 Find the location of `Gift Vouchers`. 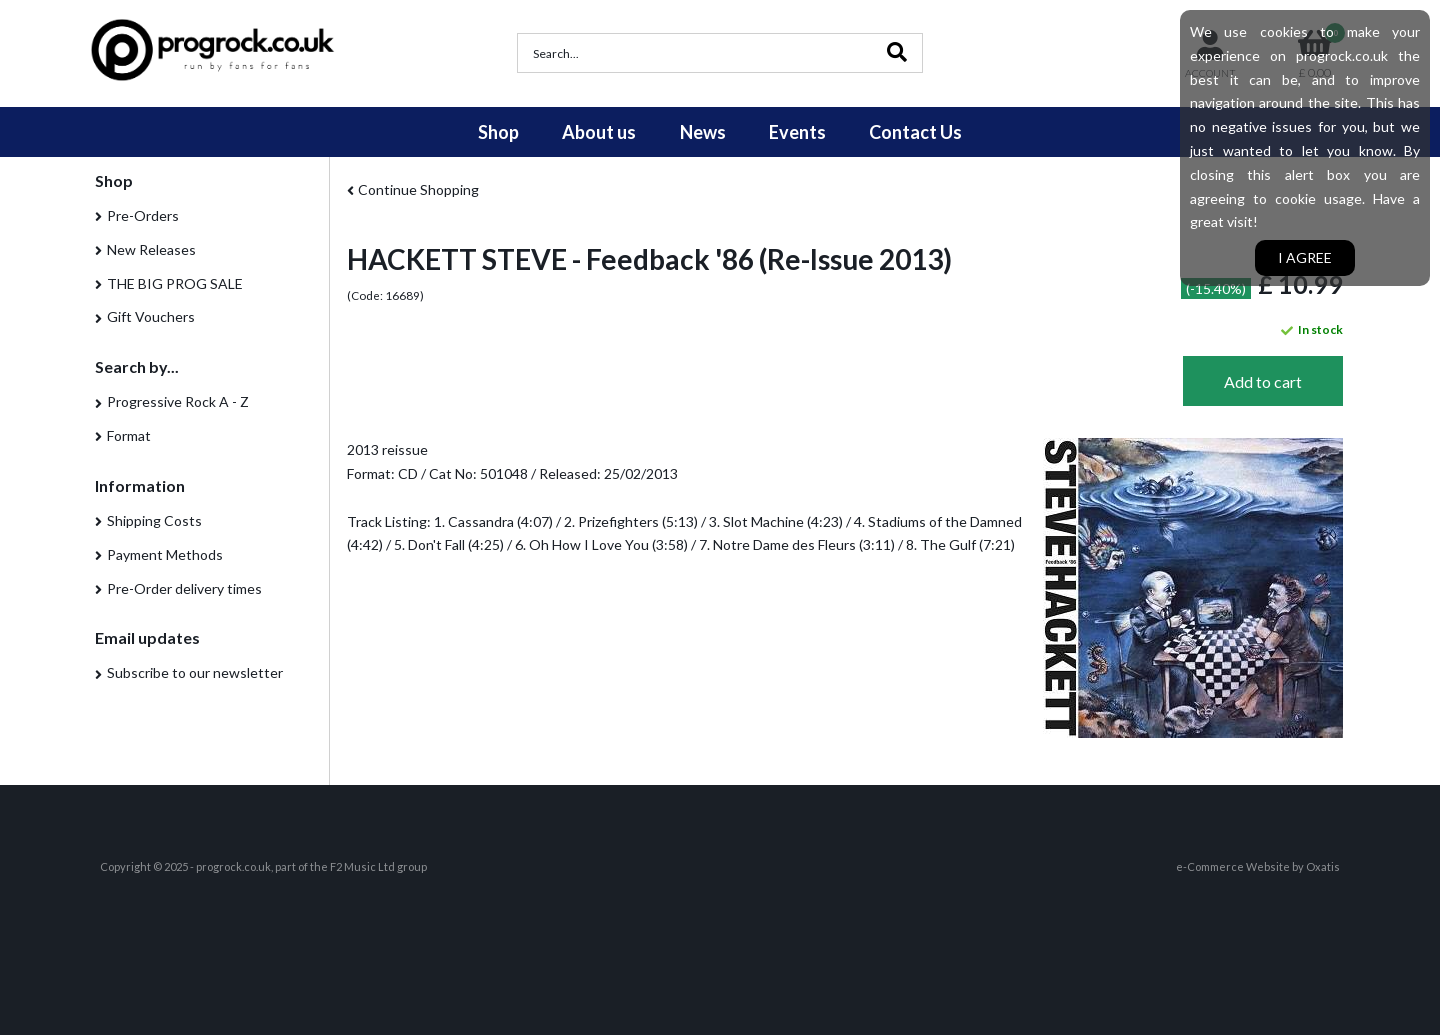

Gift Vouchers is located at coordinates (151, 316).